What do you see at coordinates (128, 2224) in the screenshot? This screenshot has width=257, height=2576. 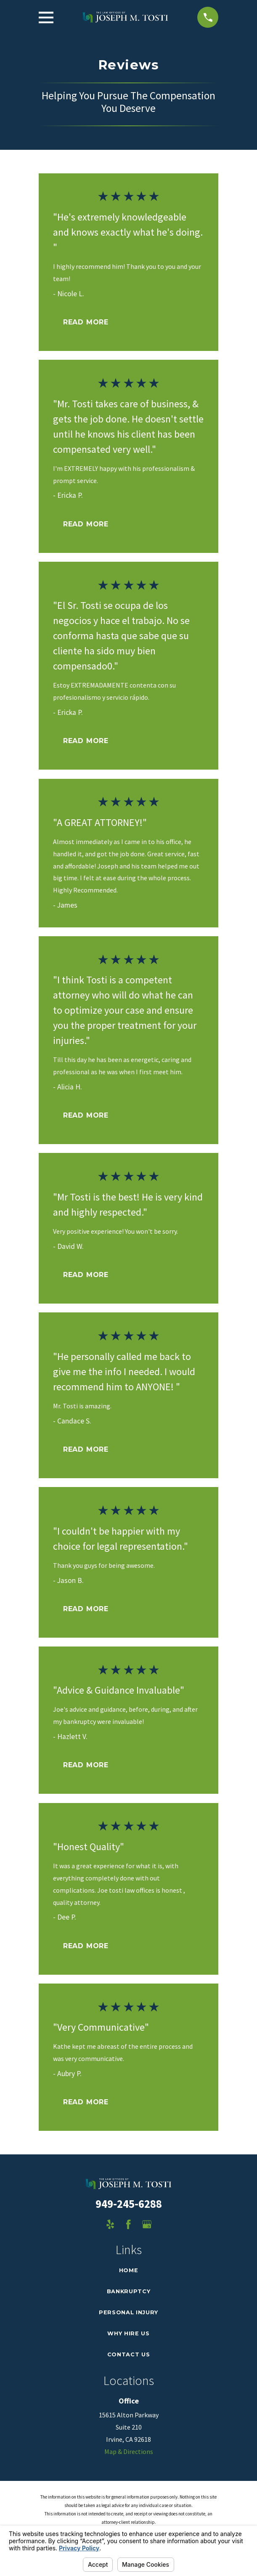 I see `[Facebook]` at bounding box center [128, 2224].